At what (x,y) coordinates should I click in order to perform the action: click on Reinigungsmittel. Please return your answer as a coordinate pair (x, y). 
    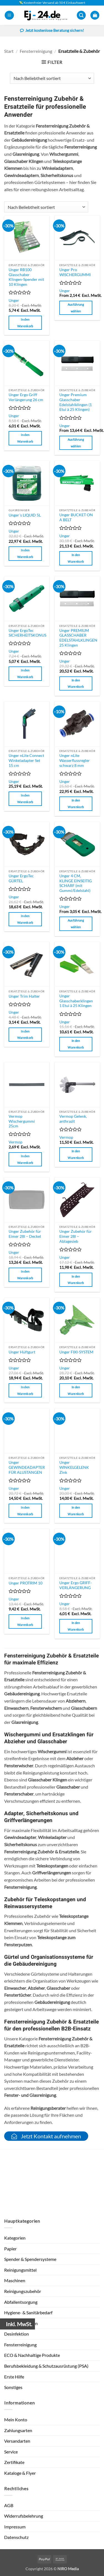
    Looking at the image, I should click on (20, 2270).